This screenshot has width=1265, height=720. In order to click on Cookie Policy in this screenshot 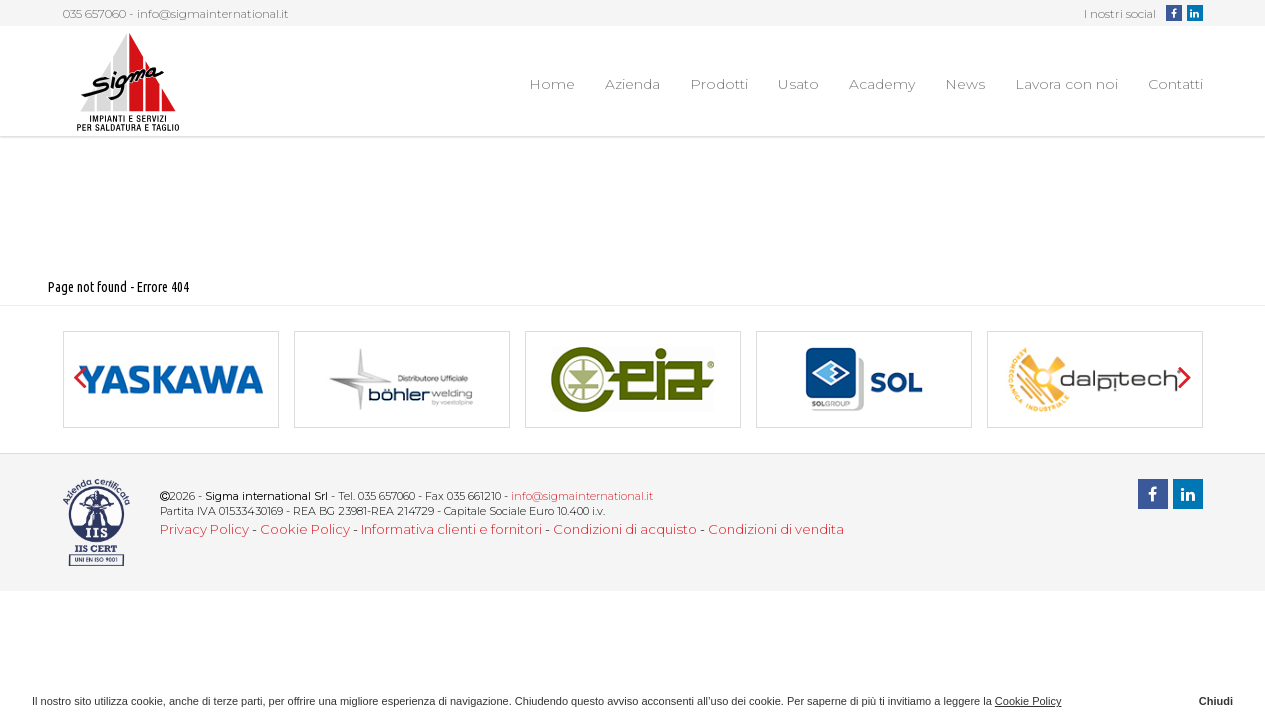, I will do `click(305, 529)`.